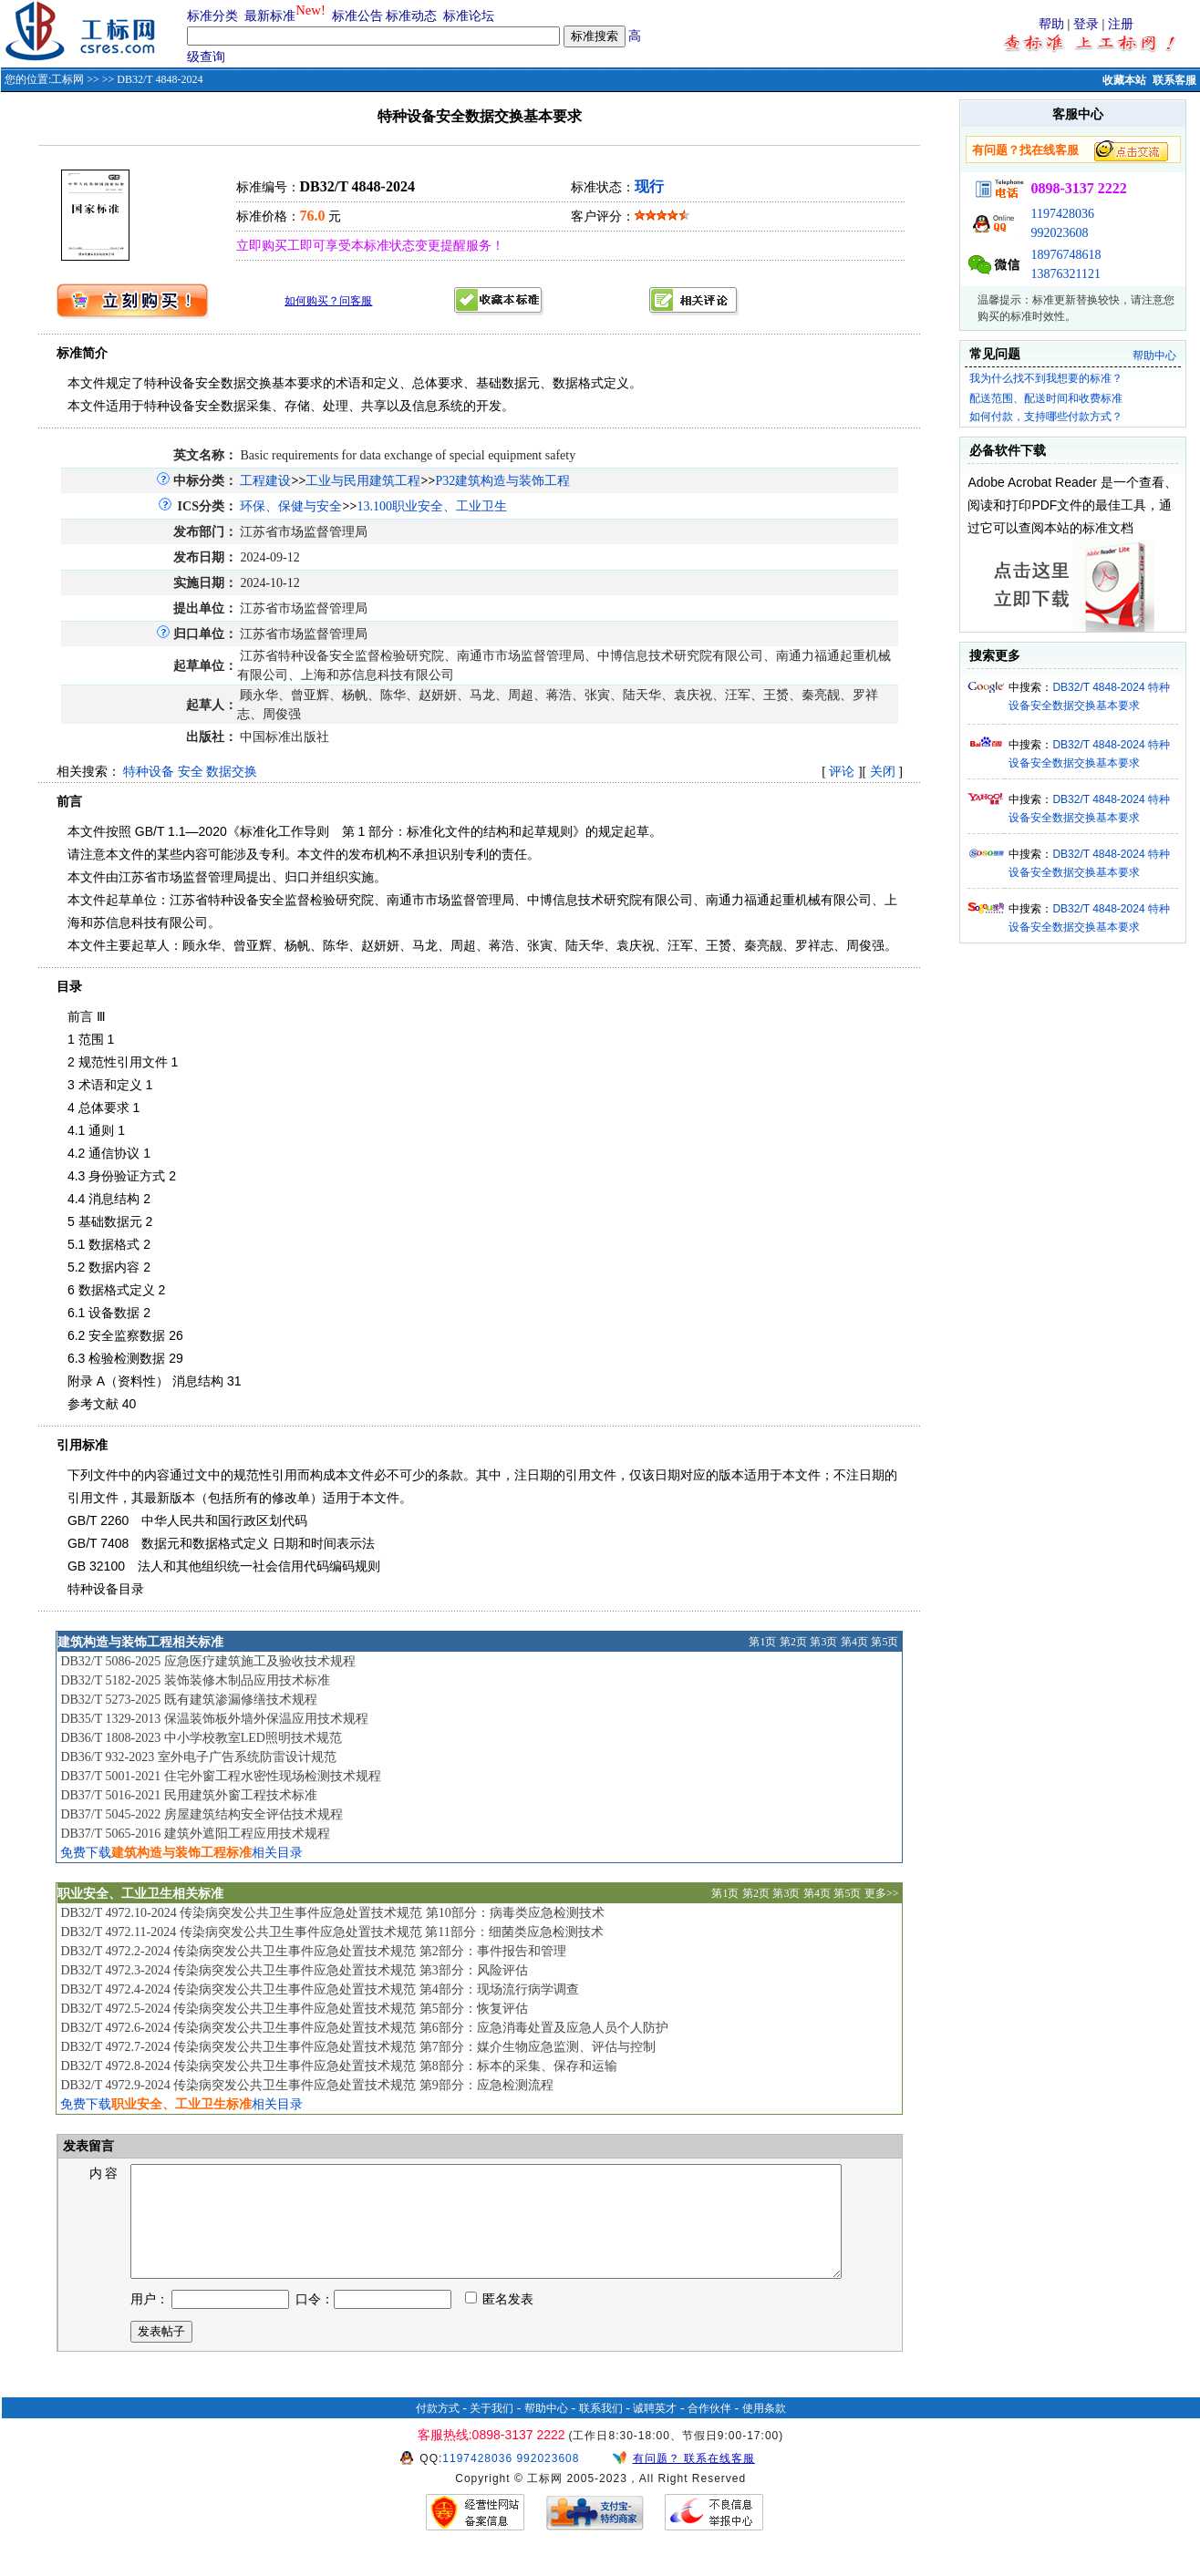 Image resolution: width=1200 pixels, height=2576 pixels. I want to click on 评论, so click(841, 771).